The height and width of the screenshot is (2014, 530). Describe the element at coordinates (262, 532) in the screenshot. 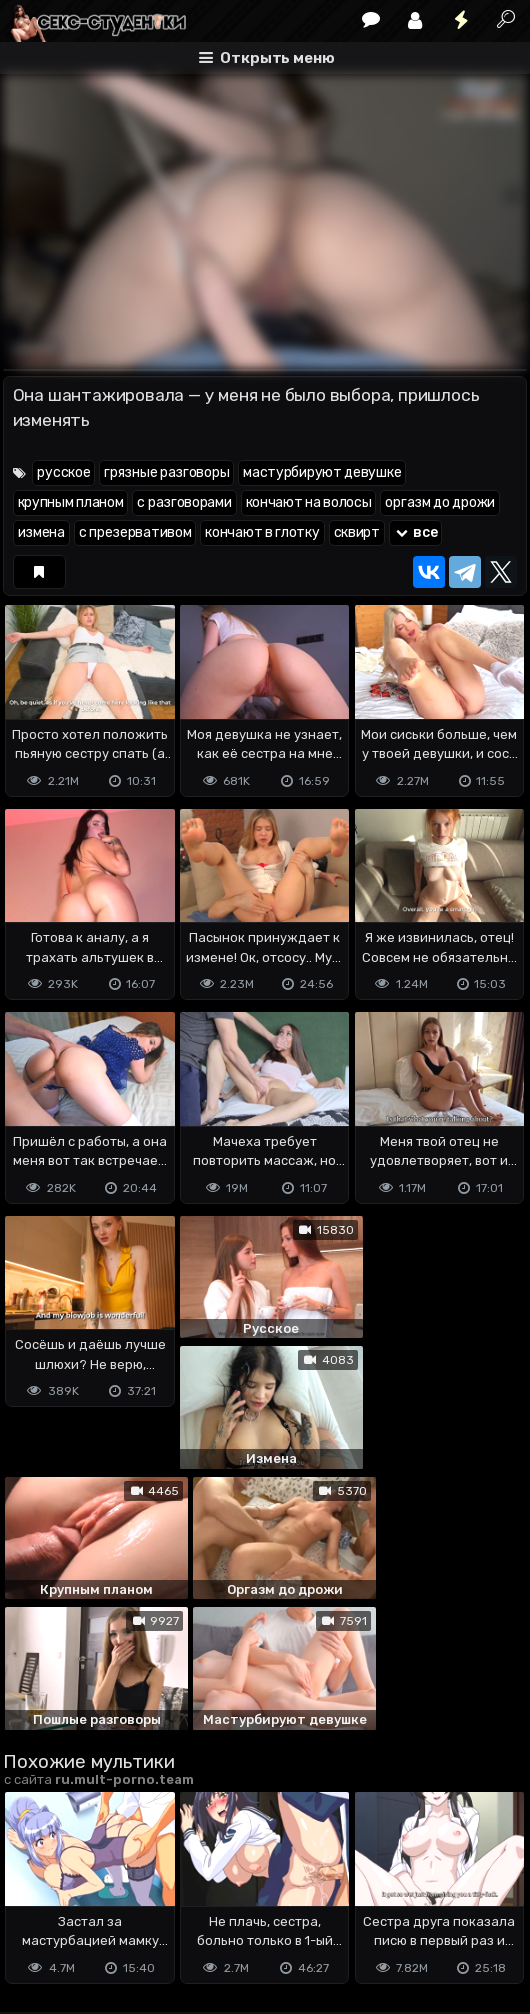

I see `кончают в глотку` at that location.